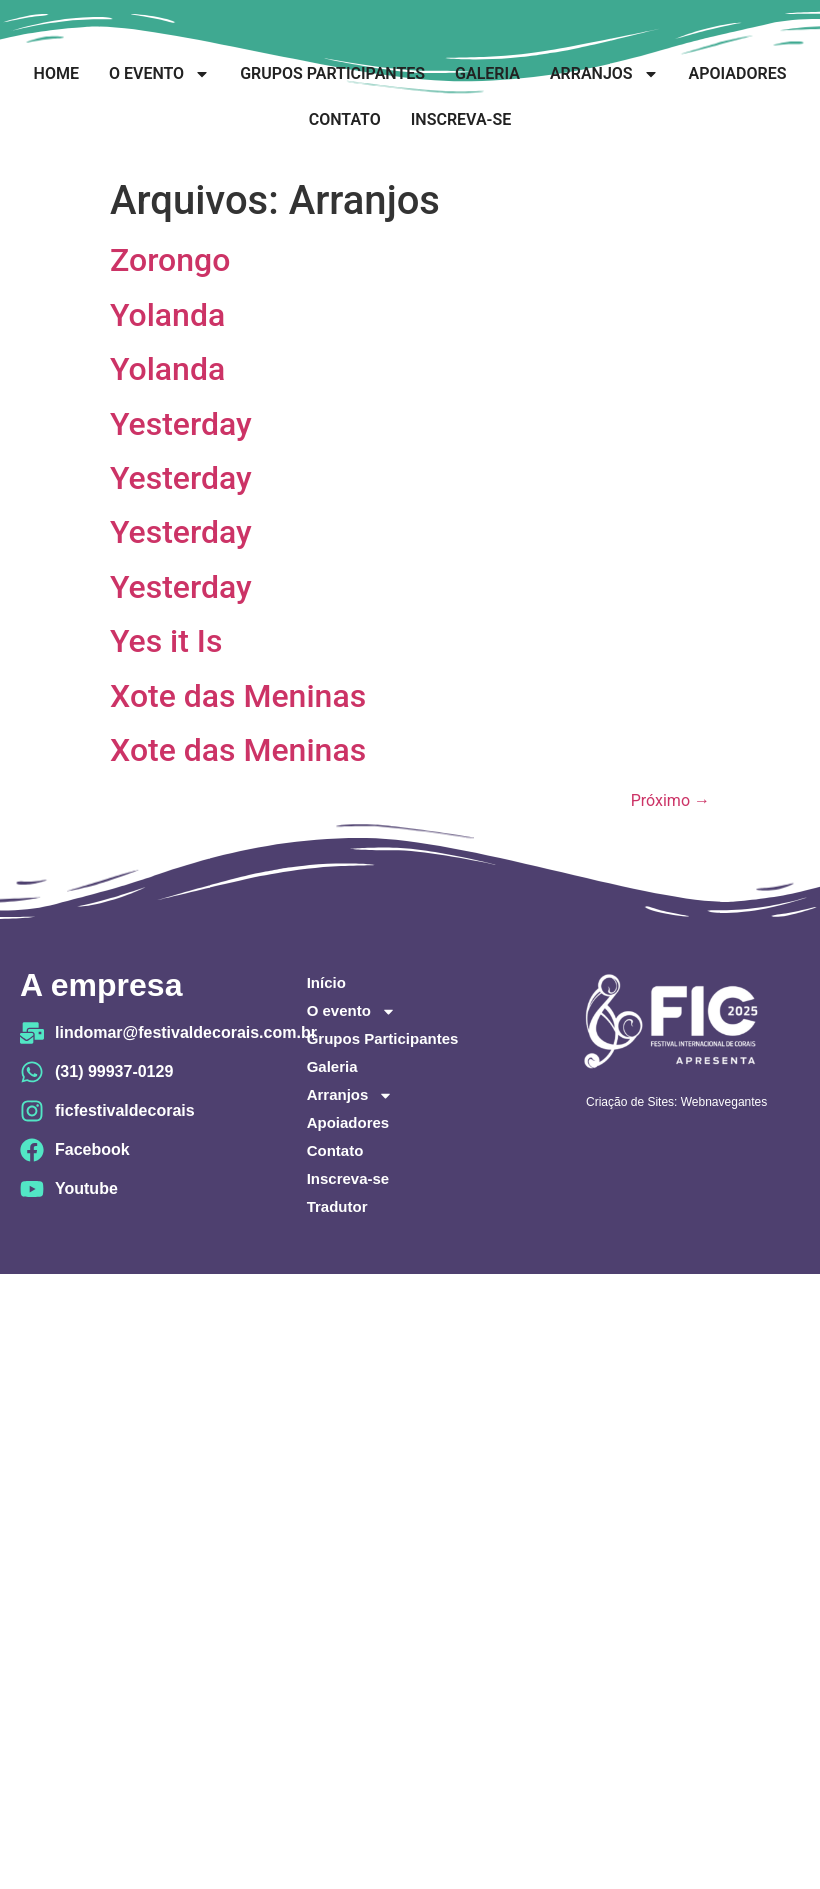 This screenshot has width=820, height=1889. Describe the element at coordinates (181, 424) in the screenshot. I see `Yesterday` at that location.